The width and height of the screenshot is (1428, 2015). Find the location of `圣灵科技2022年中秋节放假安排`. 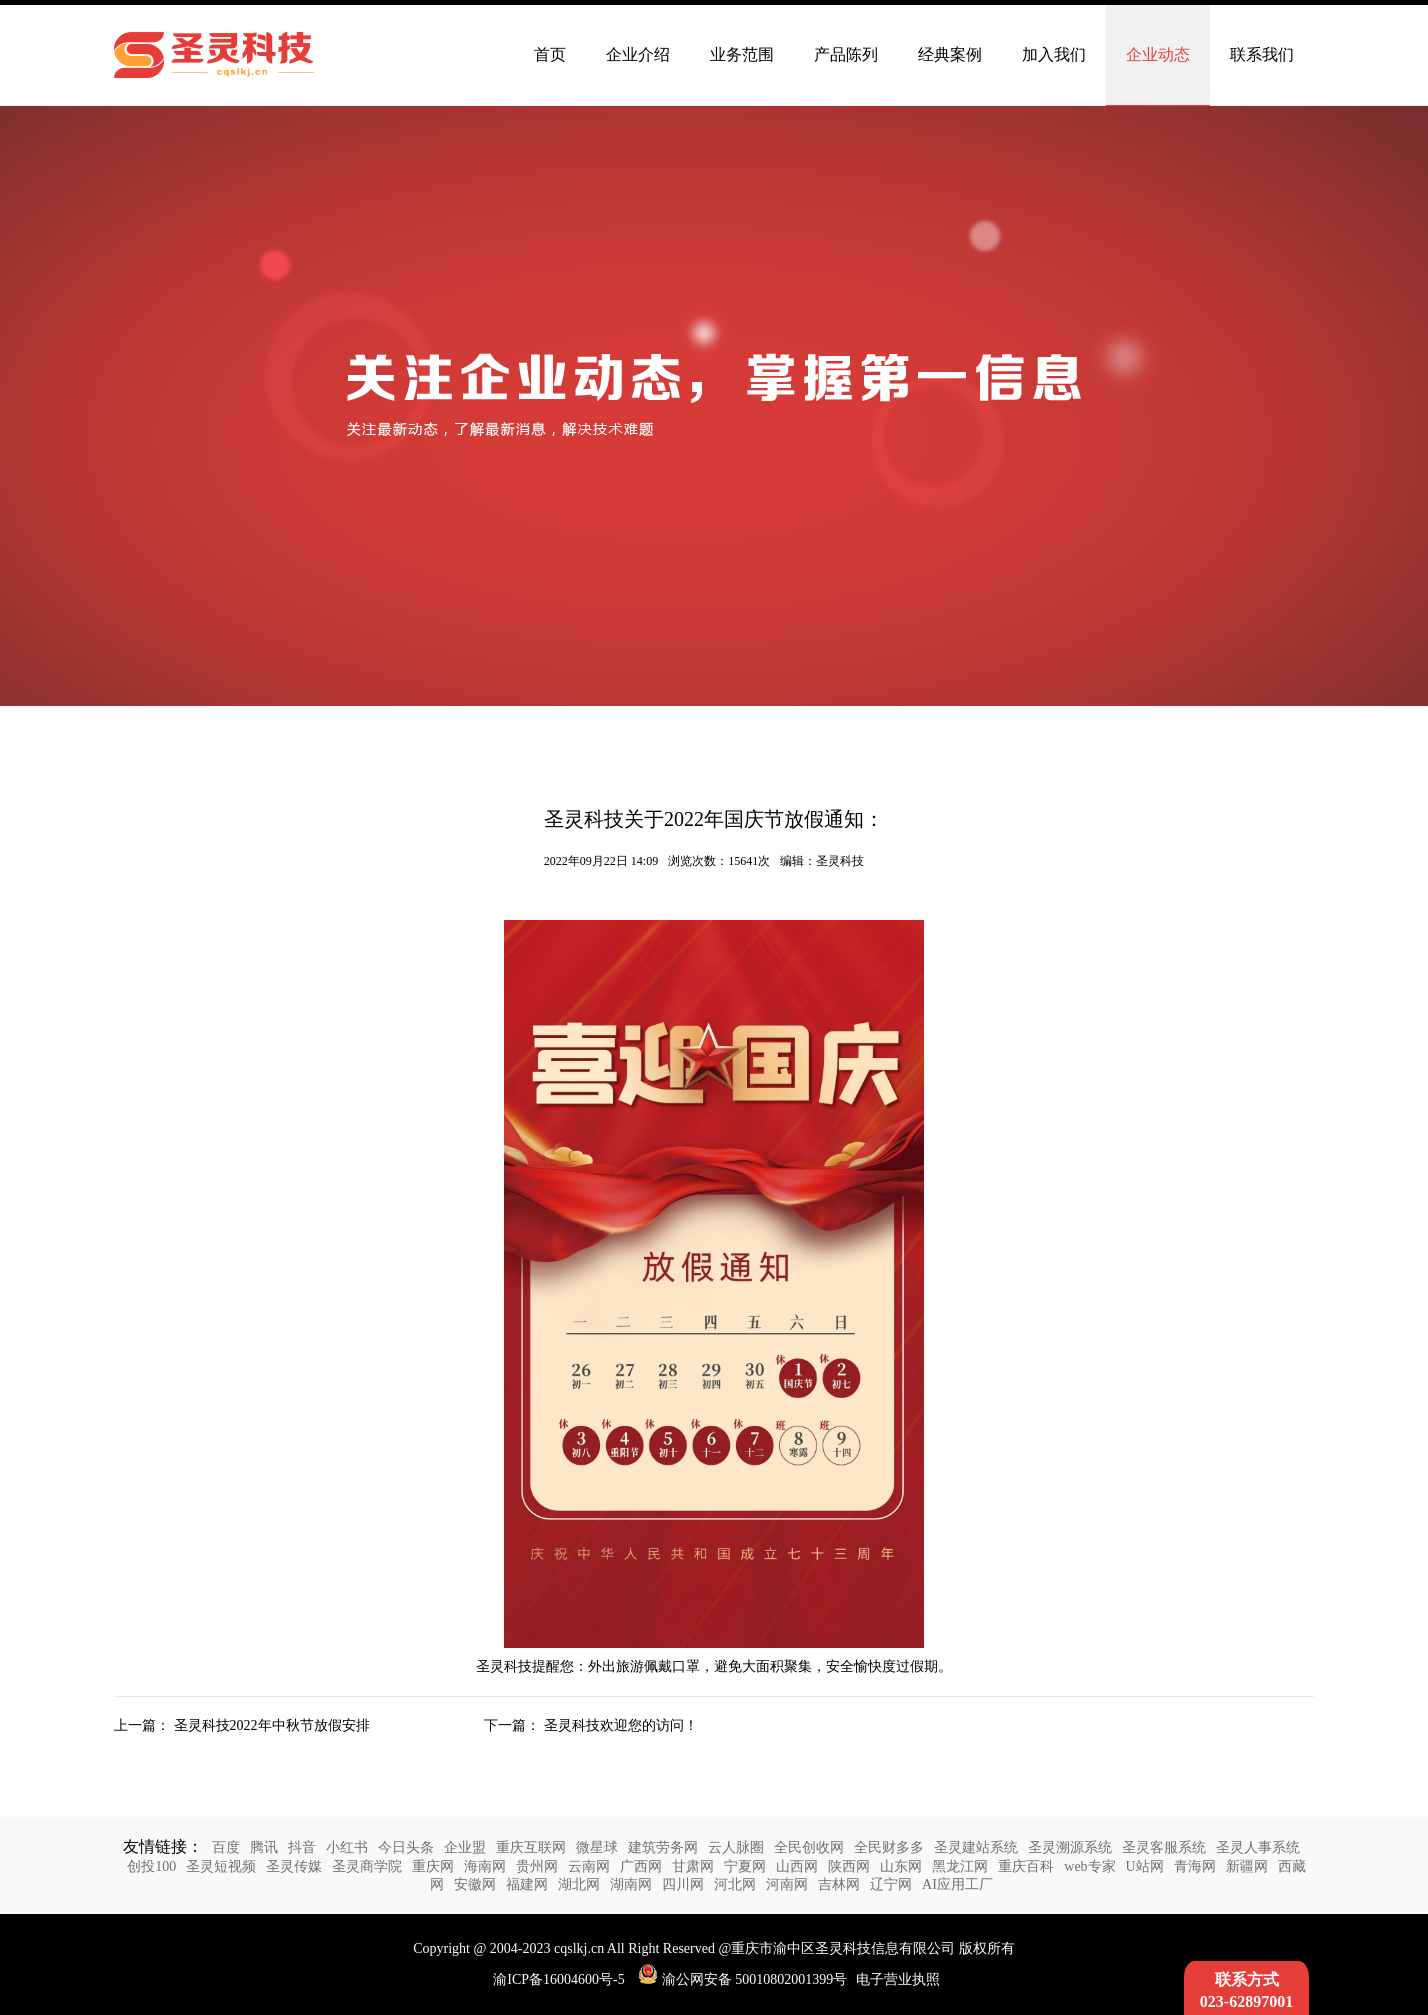

圣灵科技2022年中秋节放假安排 is located at coordinates (272, 1725).